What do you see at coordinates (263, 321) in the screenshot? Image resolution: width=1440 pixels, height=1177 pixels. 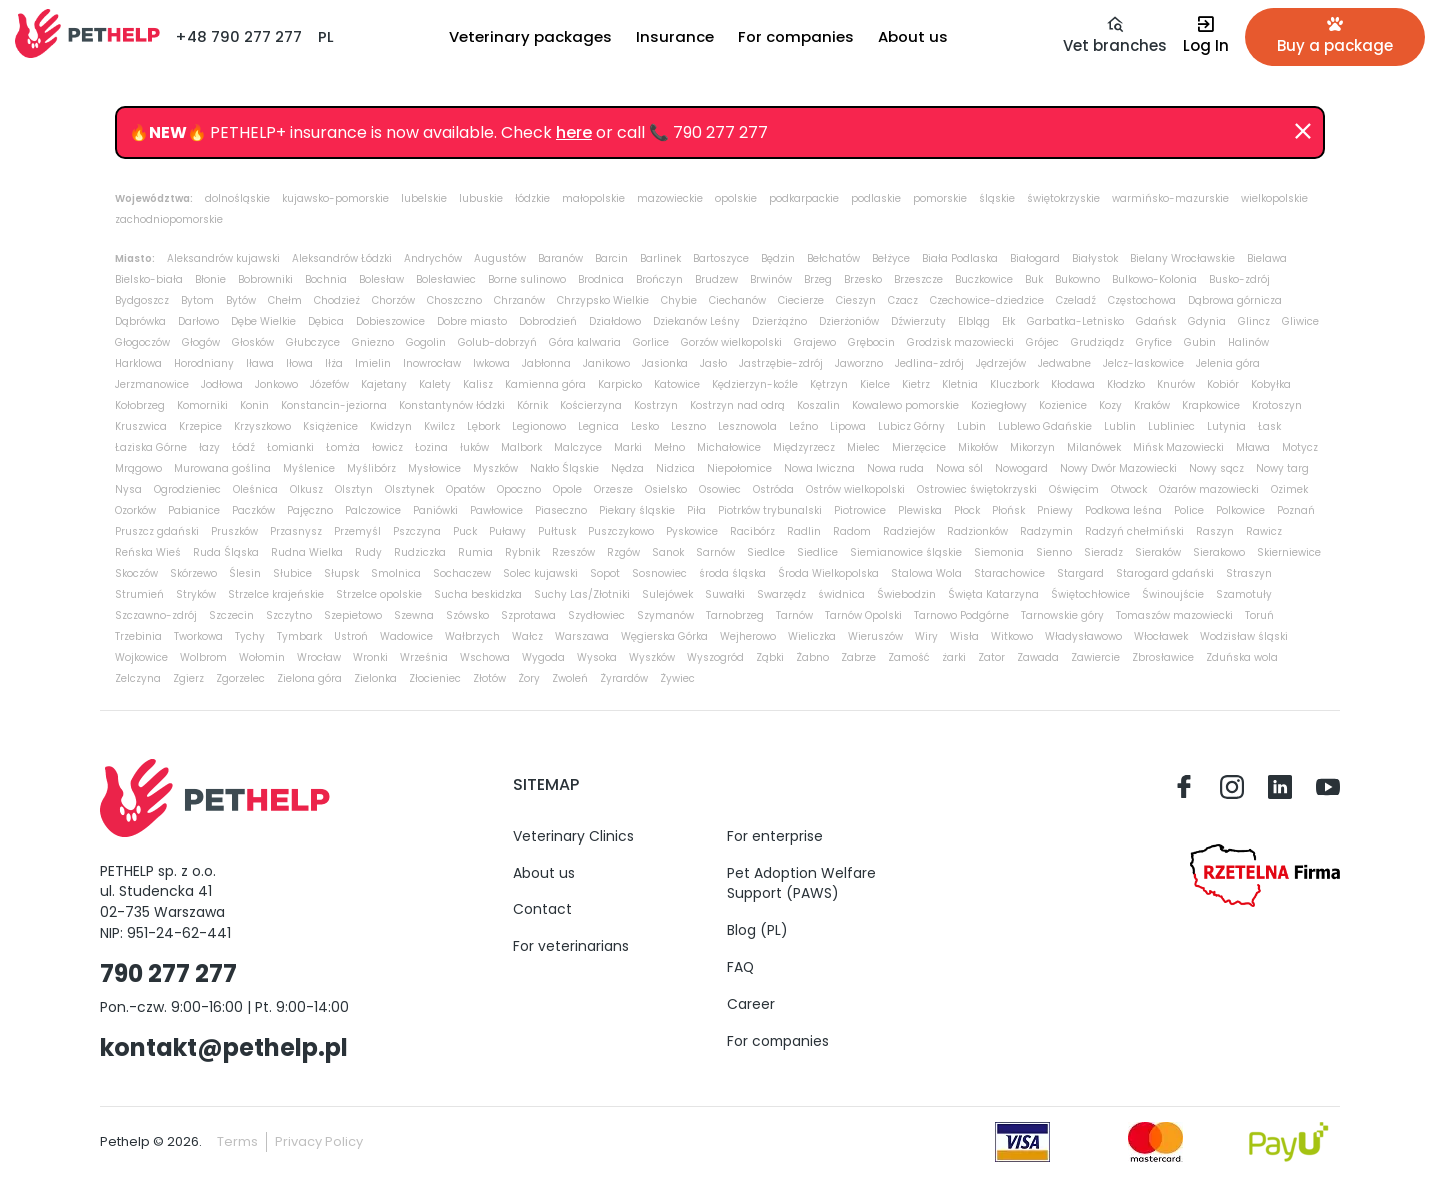 I see `Dębe Wielkie` at bounding box center [263, 321].